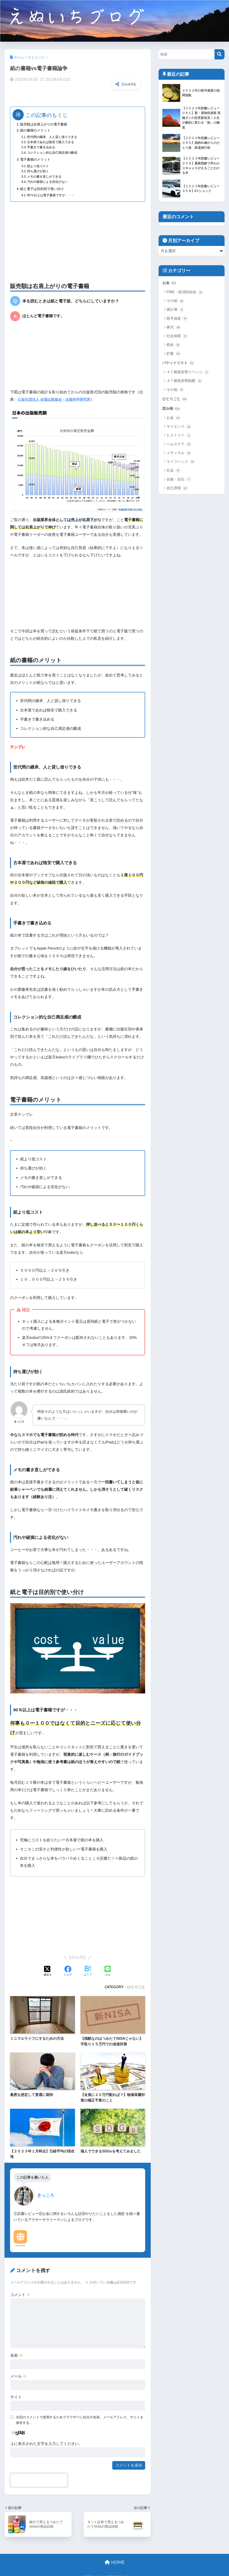 This screenshot has width=229, height=2576. Describe the element at coordinates (53, 190) in the screenshot. I see `90％以上は電子書籍ですが・・・` at that location.